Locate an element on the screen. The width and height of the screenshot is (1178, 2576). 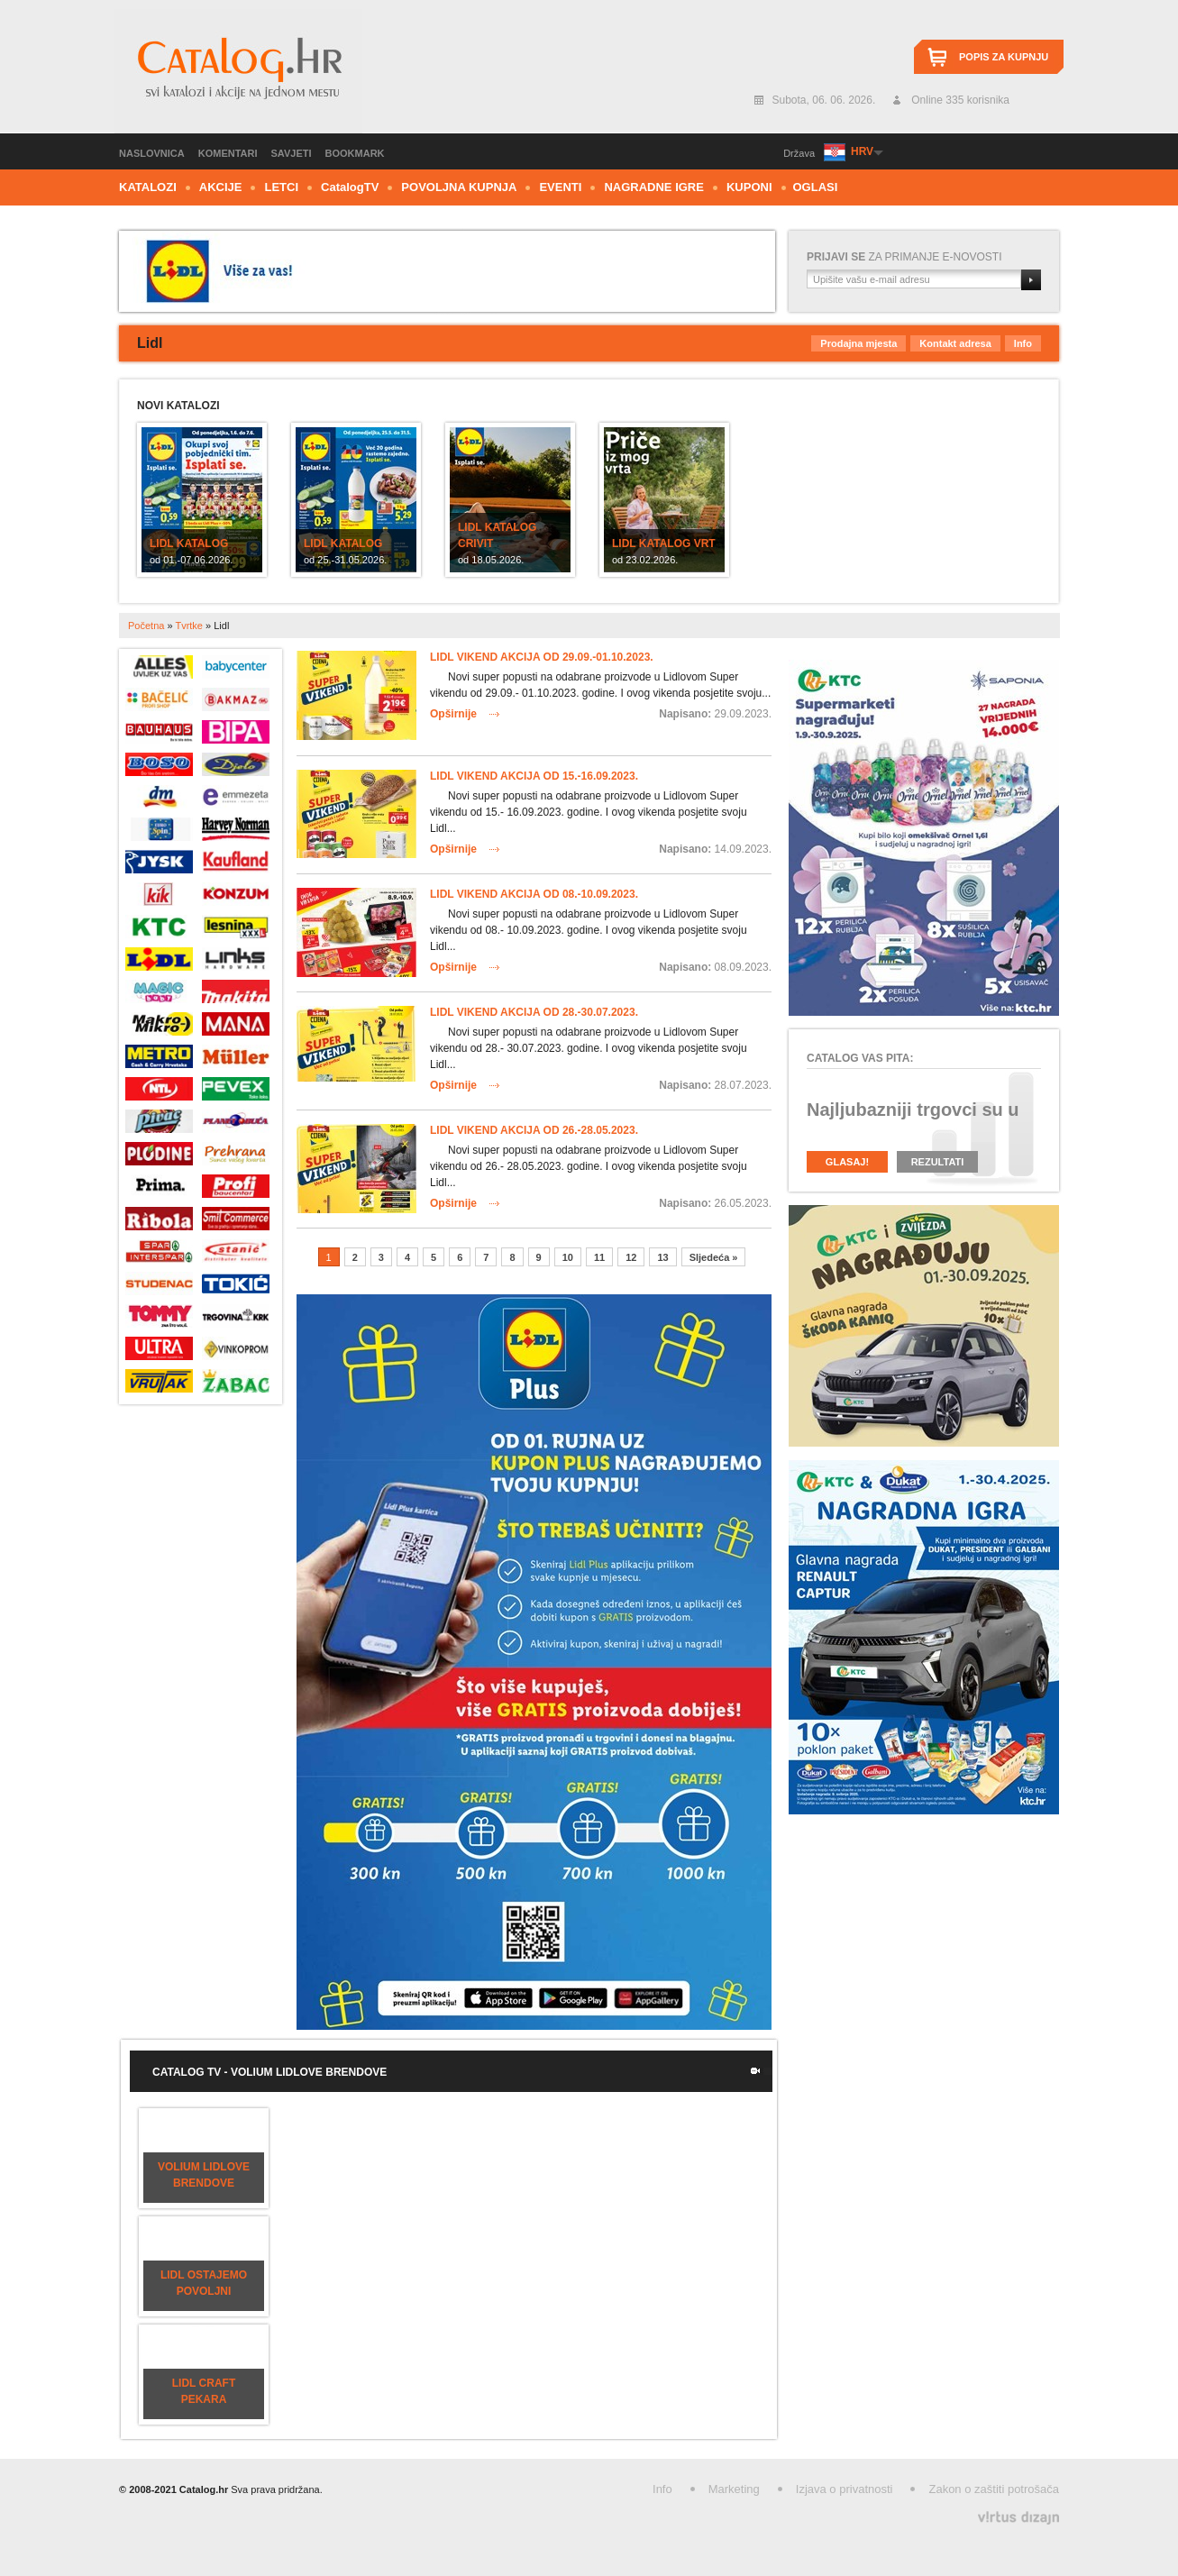
Glasaj! is located at coordinates (847, 1161).